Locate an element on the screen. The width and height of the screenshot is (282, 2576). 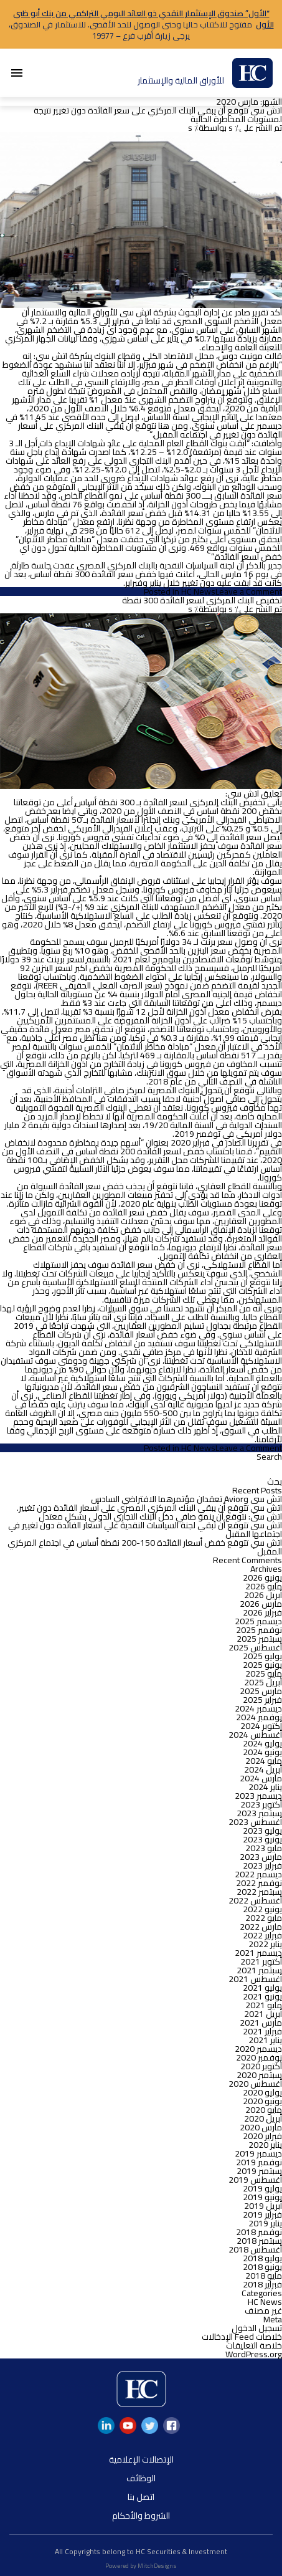
فبراير 2019 is located at coordinates (262, 2214).